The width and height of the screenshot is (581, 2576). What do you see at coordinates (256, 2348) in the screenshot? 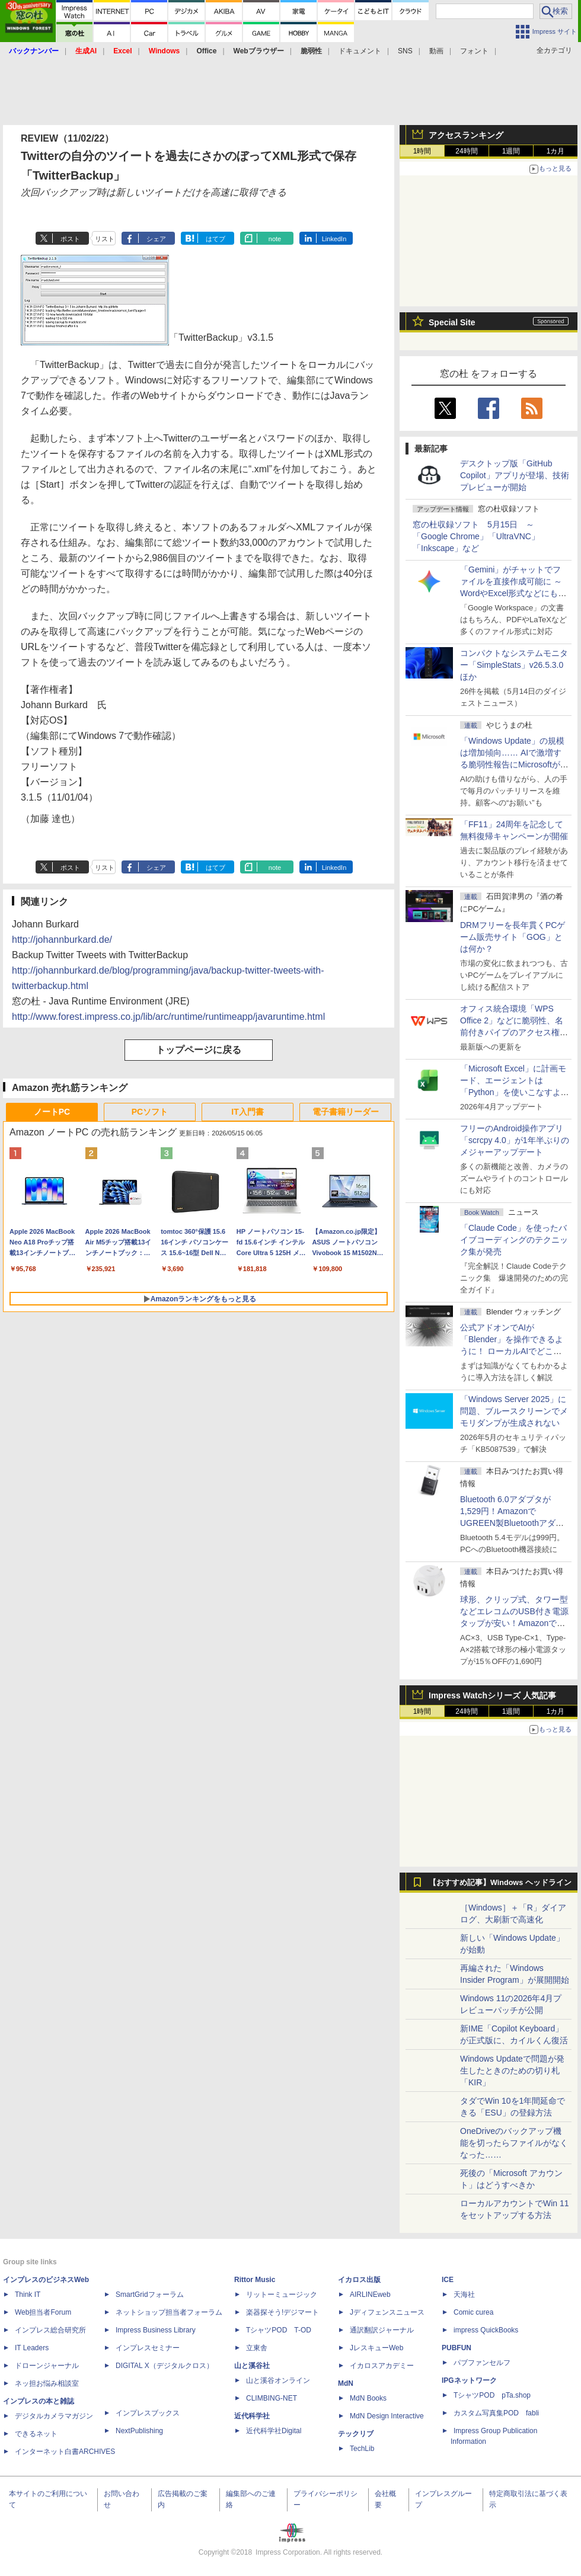
I see `立東舎` at bounding box center [256, 2348].